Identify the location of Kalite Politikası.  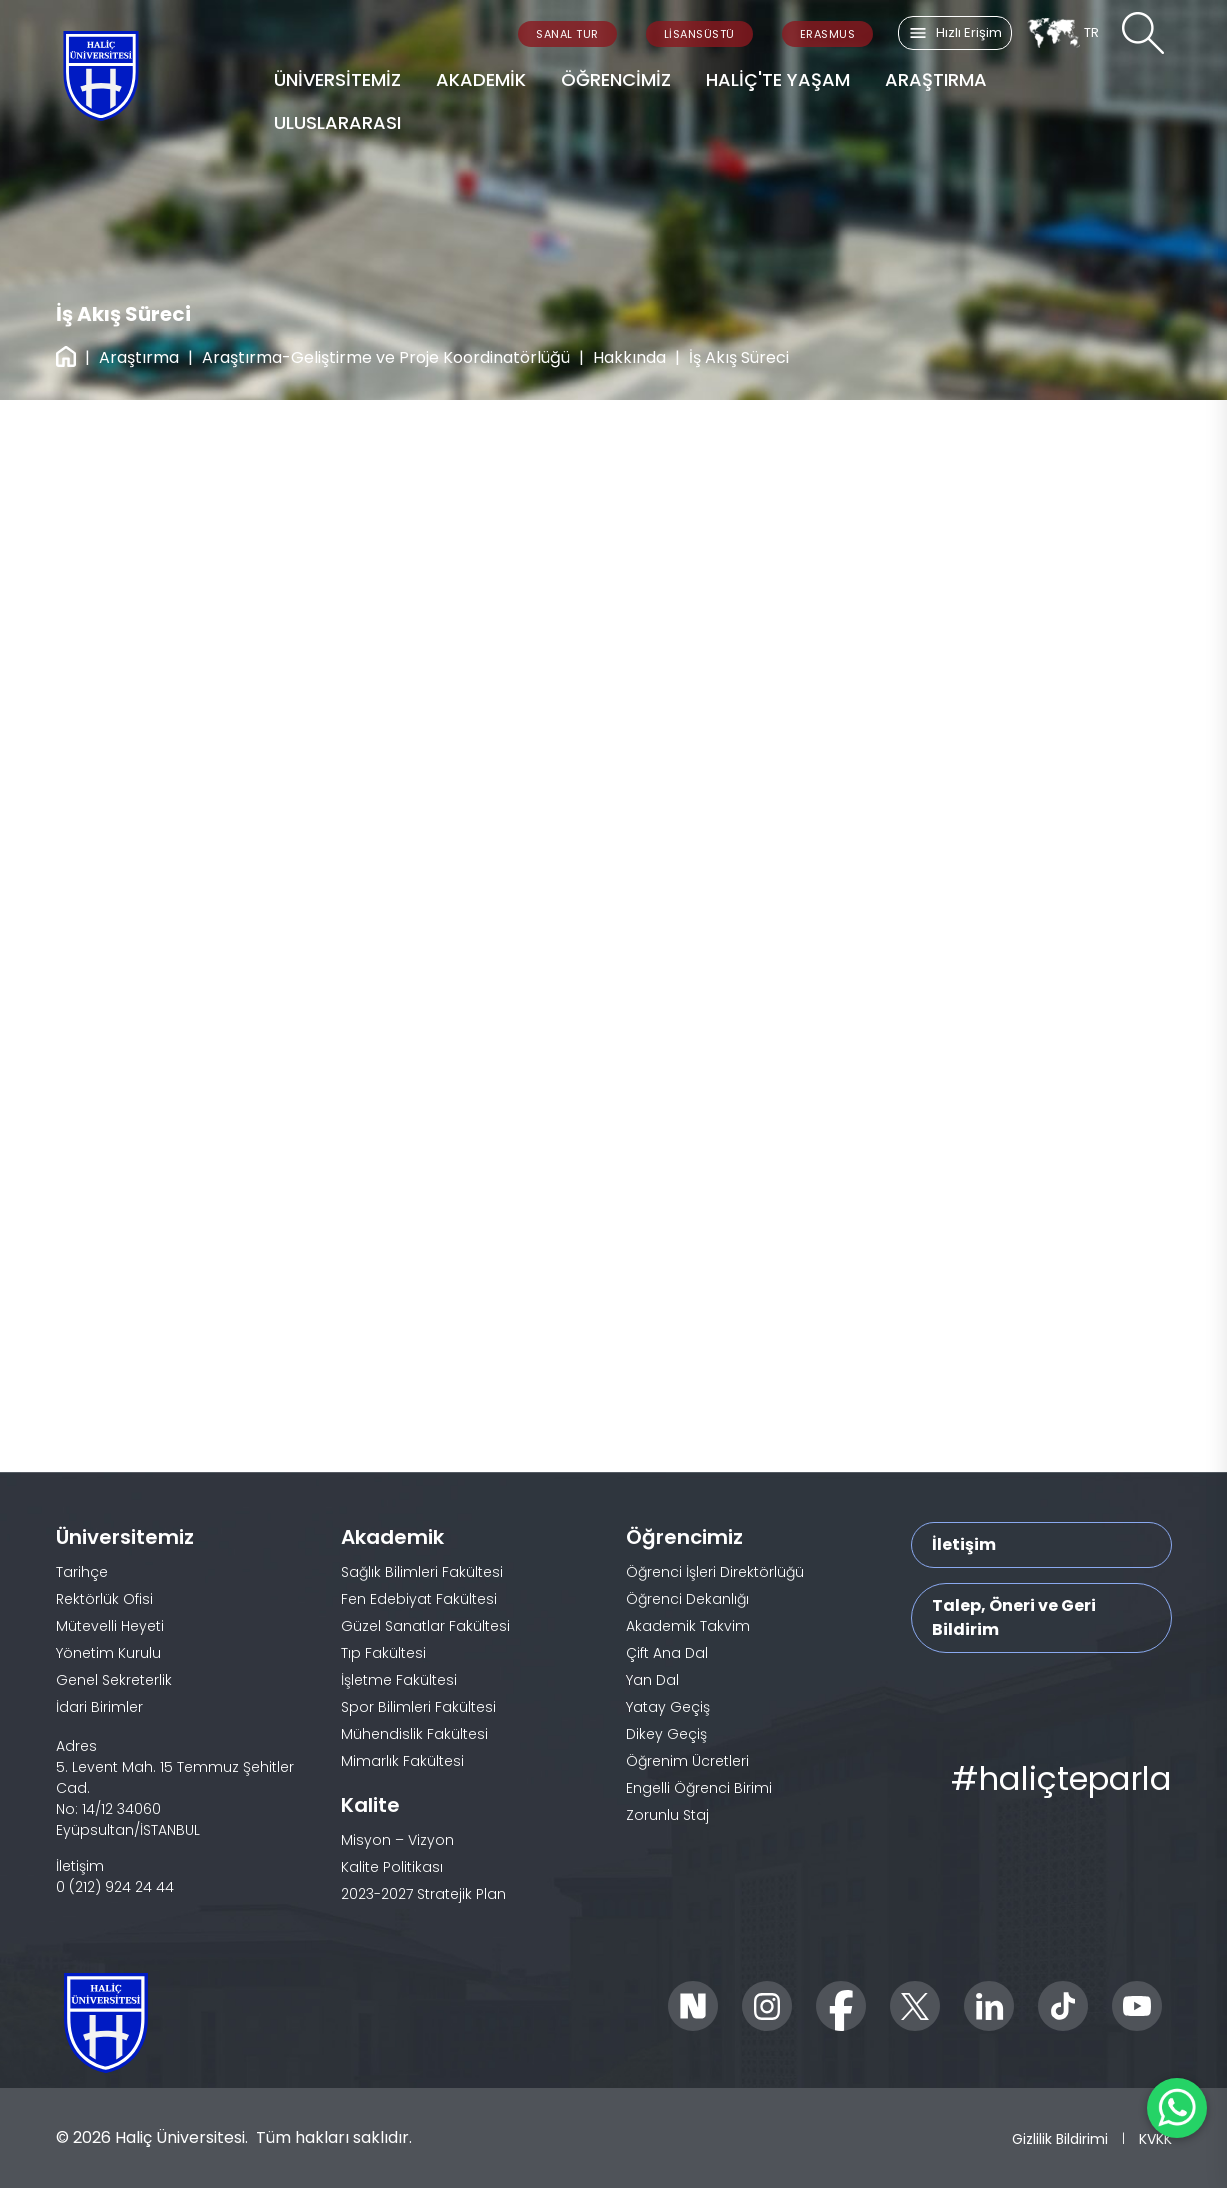
(392, 1867).